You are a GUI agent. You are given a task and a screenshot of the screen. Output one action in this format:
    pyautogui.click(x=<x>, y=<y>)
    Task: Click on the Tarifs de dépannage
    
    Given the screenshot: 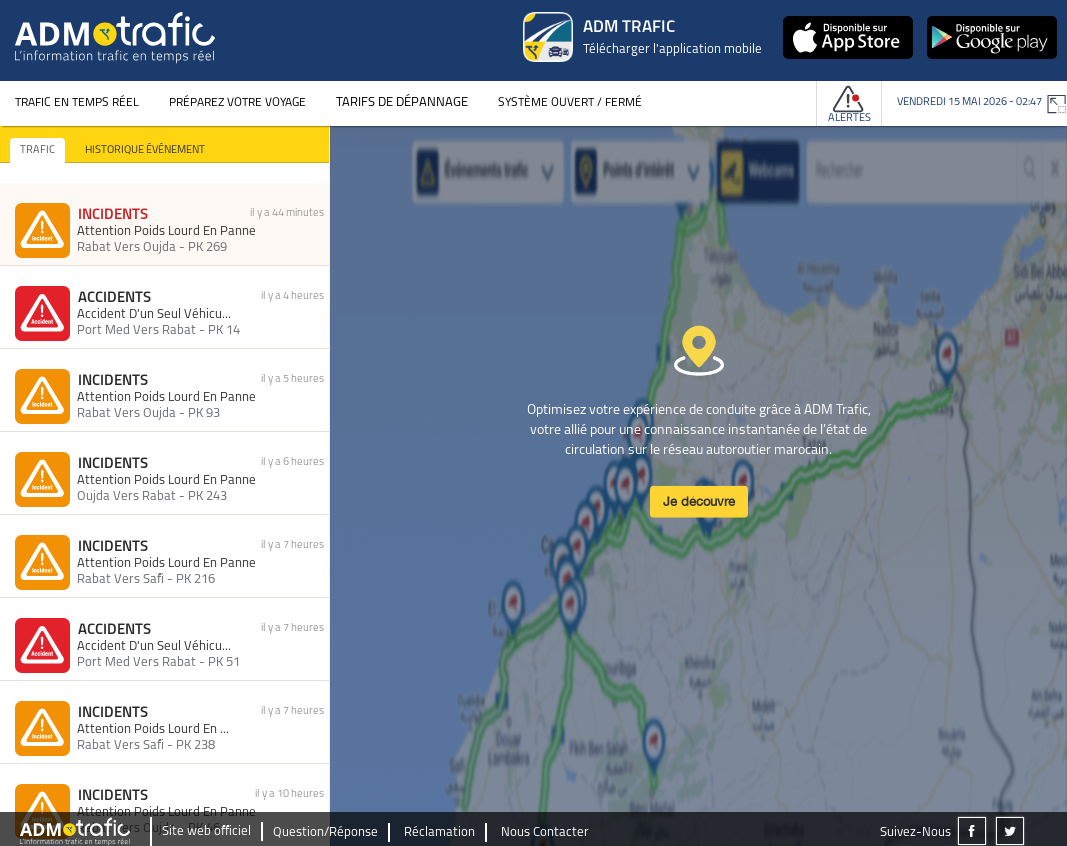 What is the action you would take?
    pyautogui.click(x=402, y=102)
    